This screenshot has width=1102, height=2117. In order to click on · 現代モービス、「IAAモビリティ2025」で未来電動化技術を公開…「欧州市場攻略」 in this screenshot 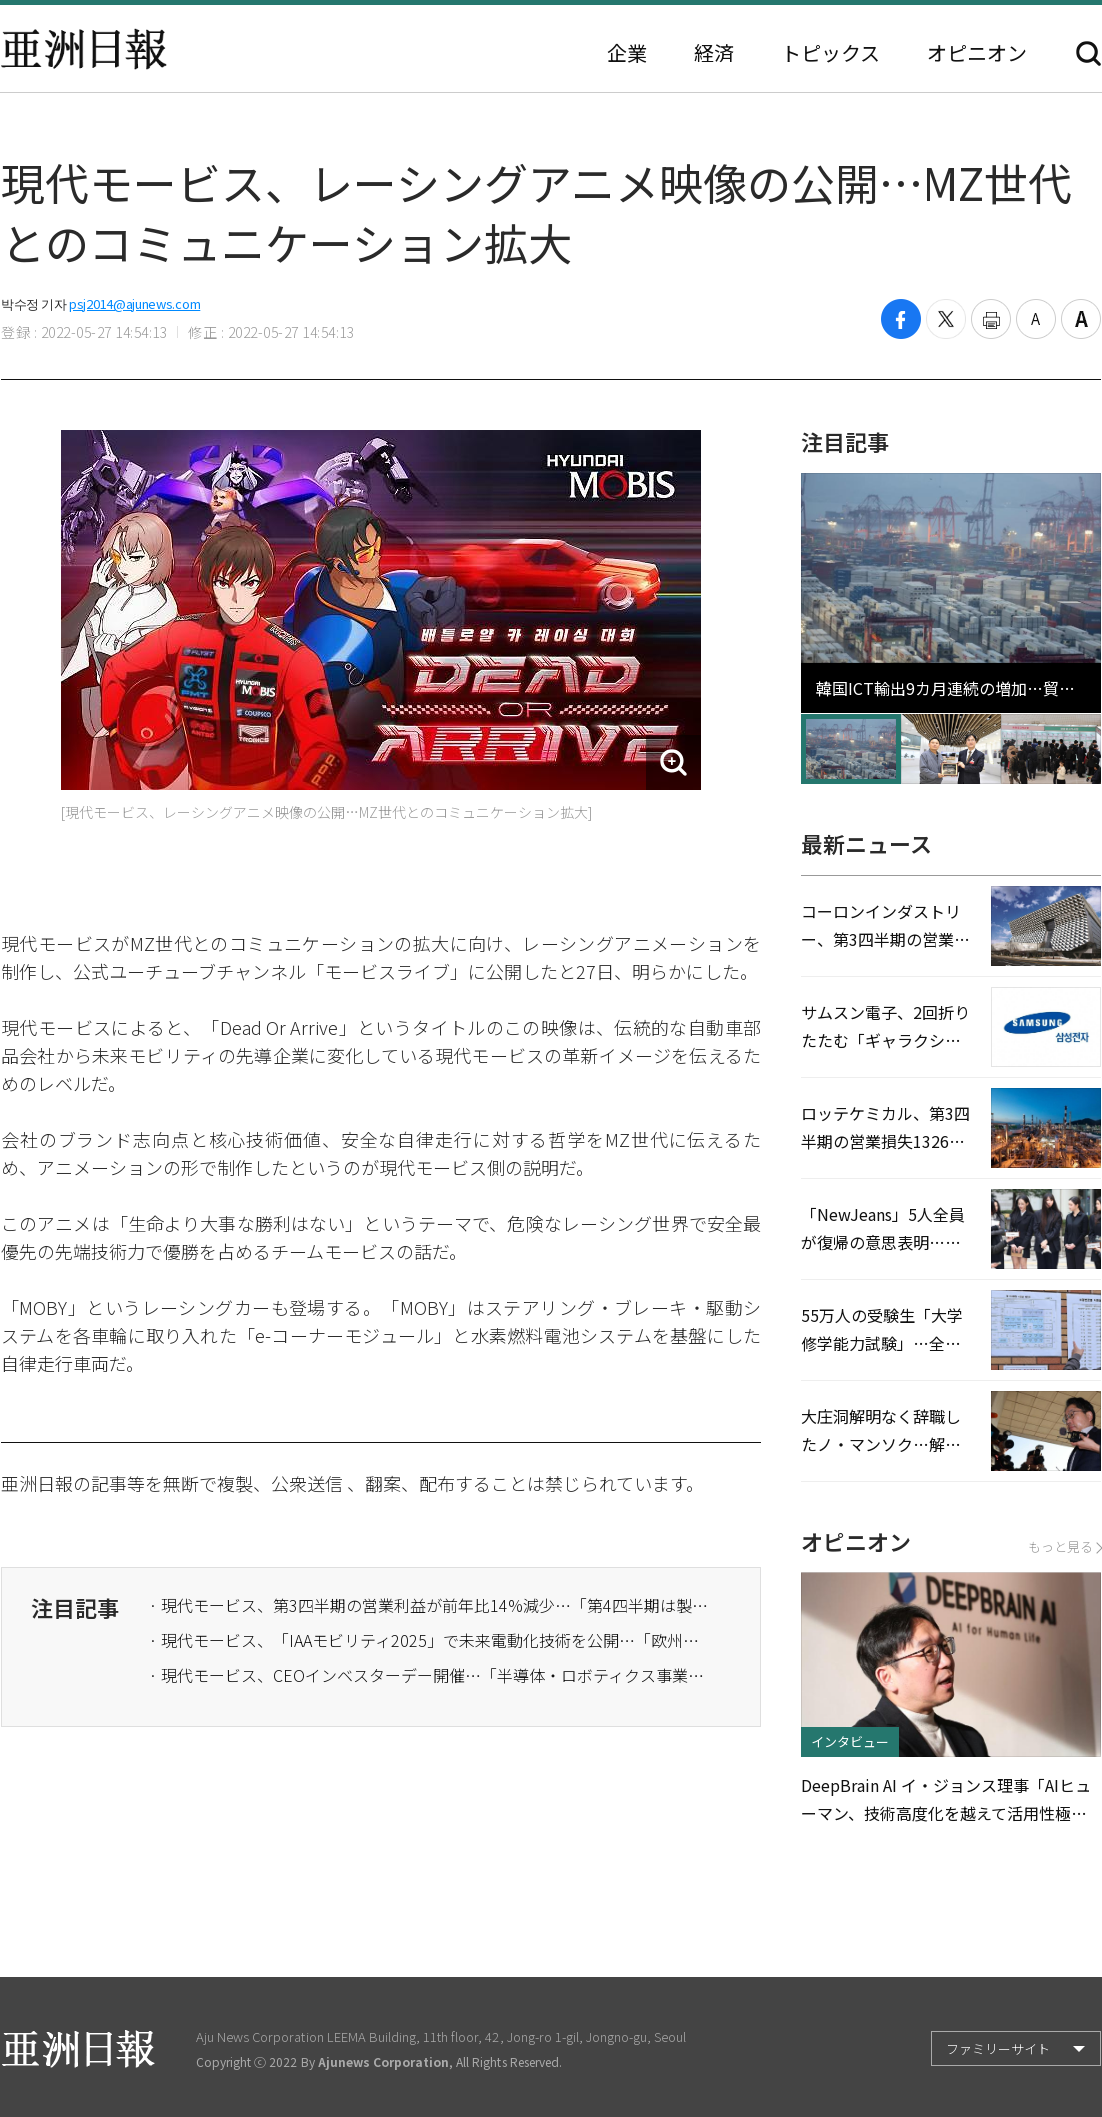, I will do `click(429, 1640)`.